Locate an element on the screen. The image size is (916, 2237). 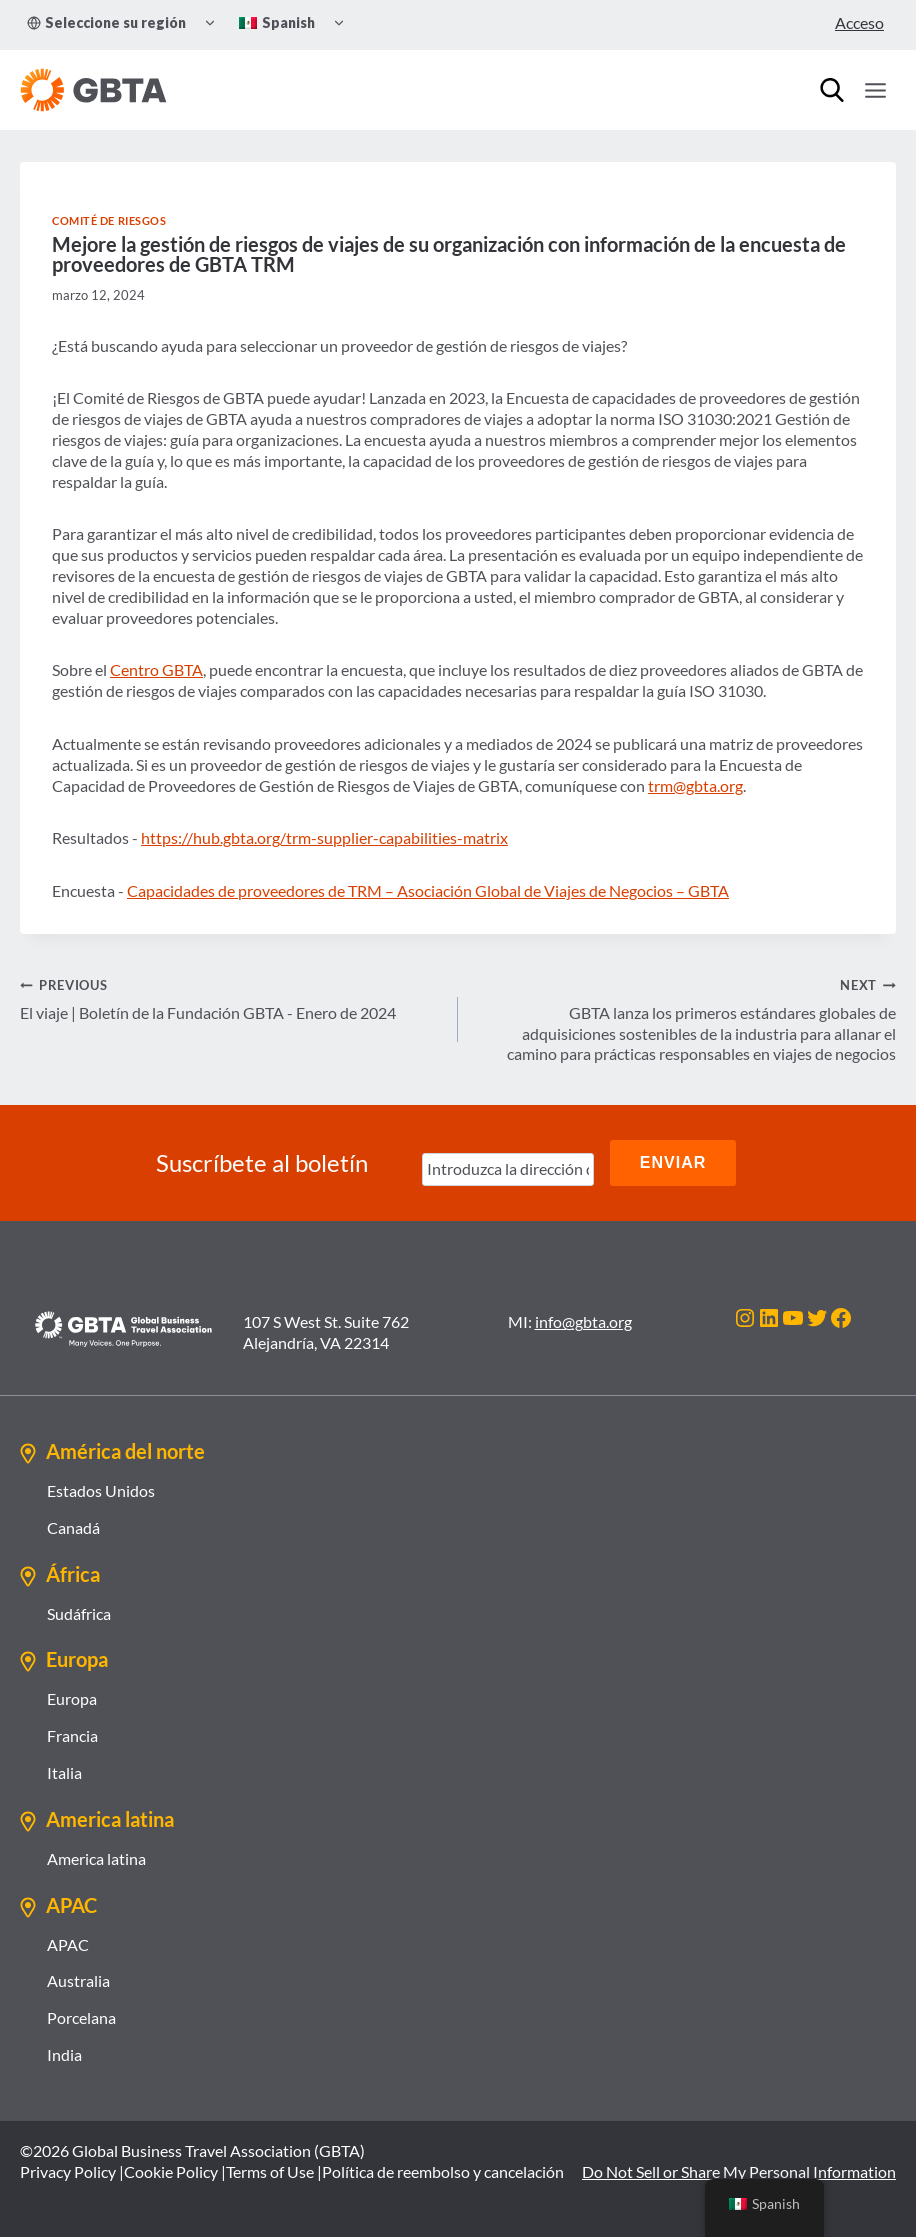
Comité de Riesgos is located at coordinates (109, 220).